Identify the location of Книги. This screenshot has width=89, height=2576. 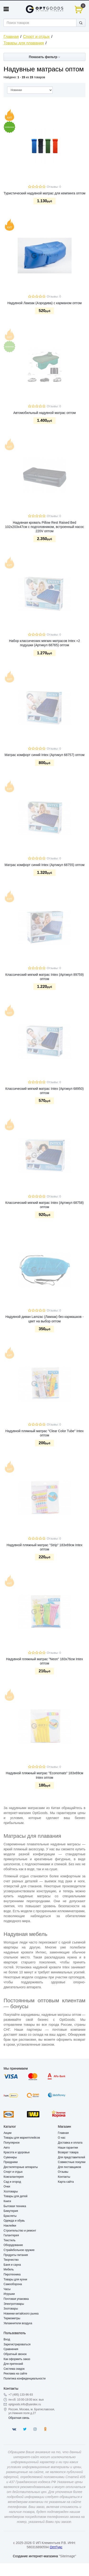
(7, 2201).